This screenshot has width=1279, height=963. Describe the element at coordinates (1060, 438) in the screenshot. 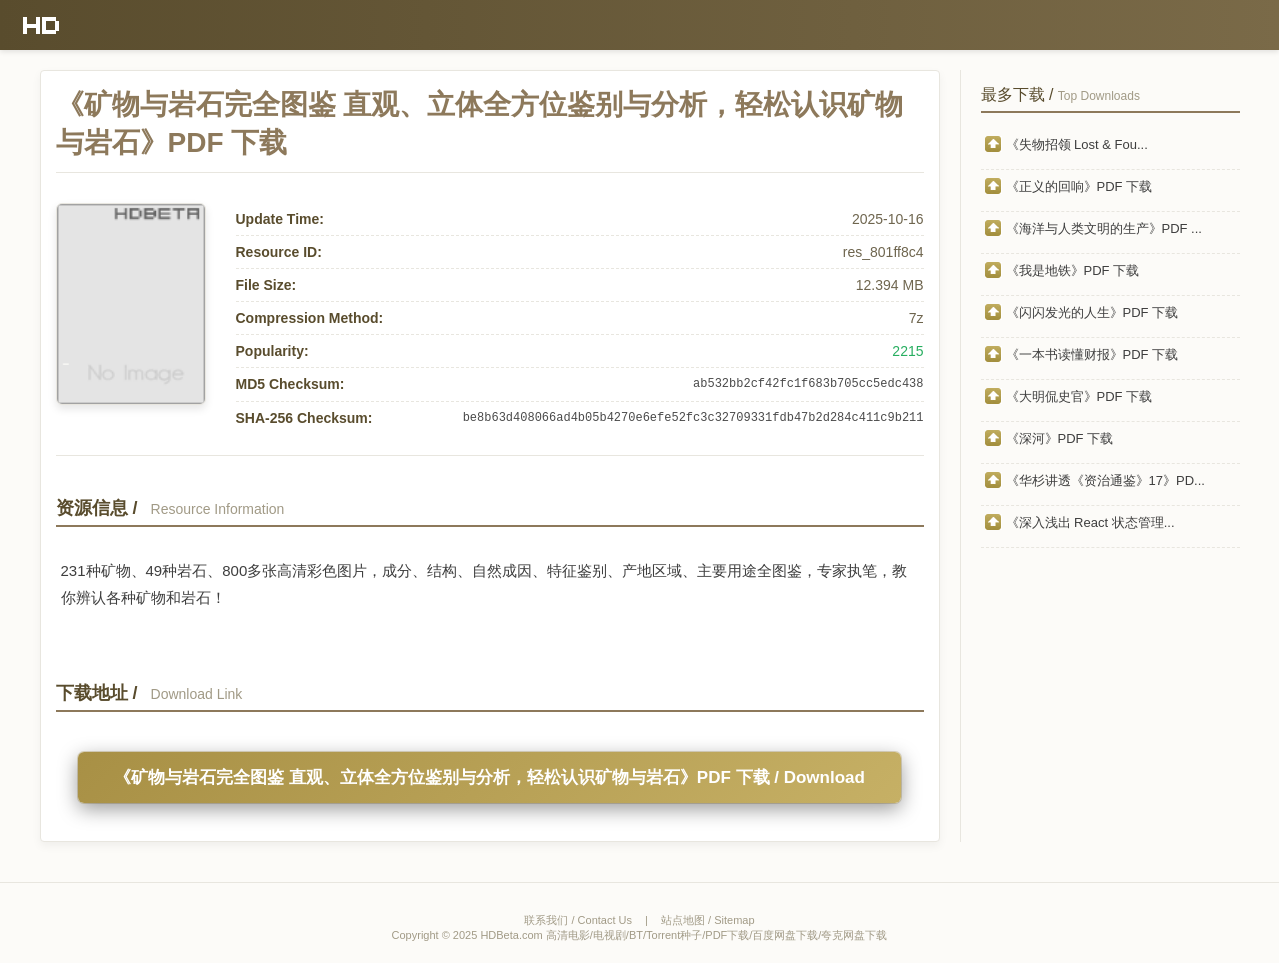

I see `《深河》PDF 下载` at that location.